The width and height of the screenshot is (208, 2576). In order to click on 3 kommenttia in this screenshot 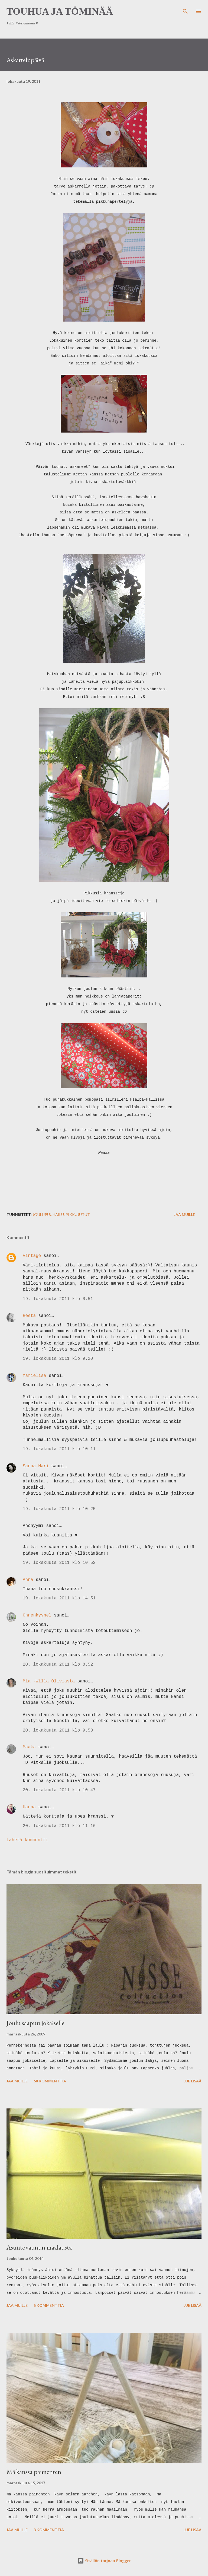, I will do `click(49, 2529)`.